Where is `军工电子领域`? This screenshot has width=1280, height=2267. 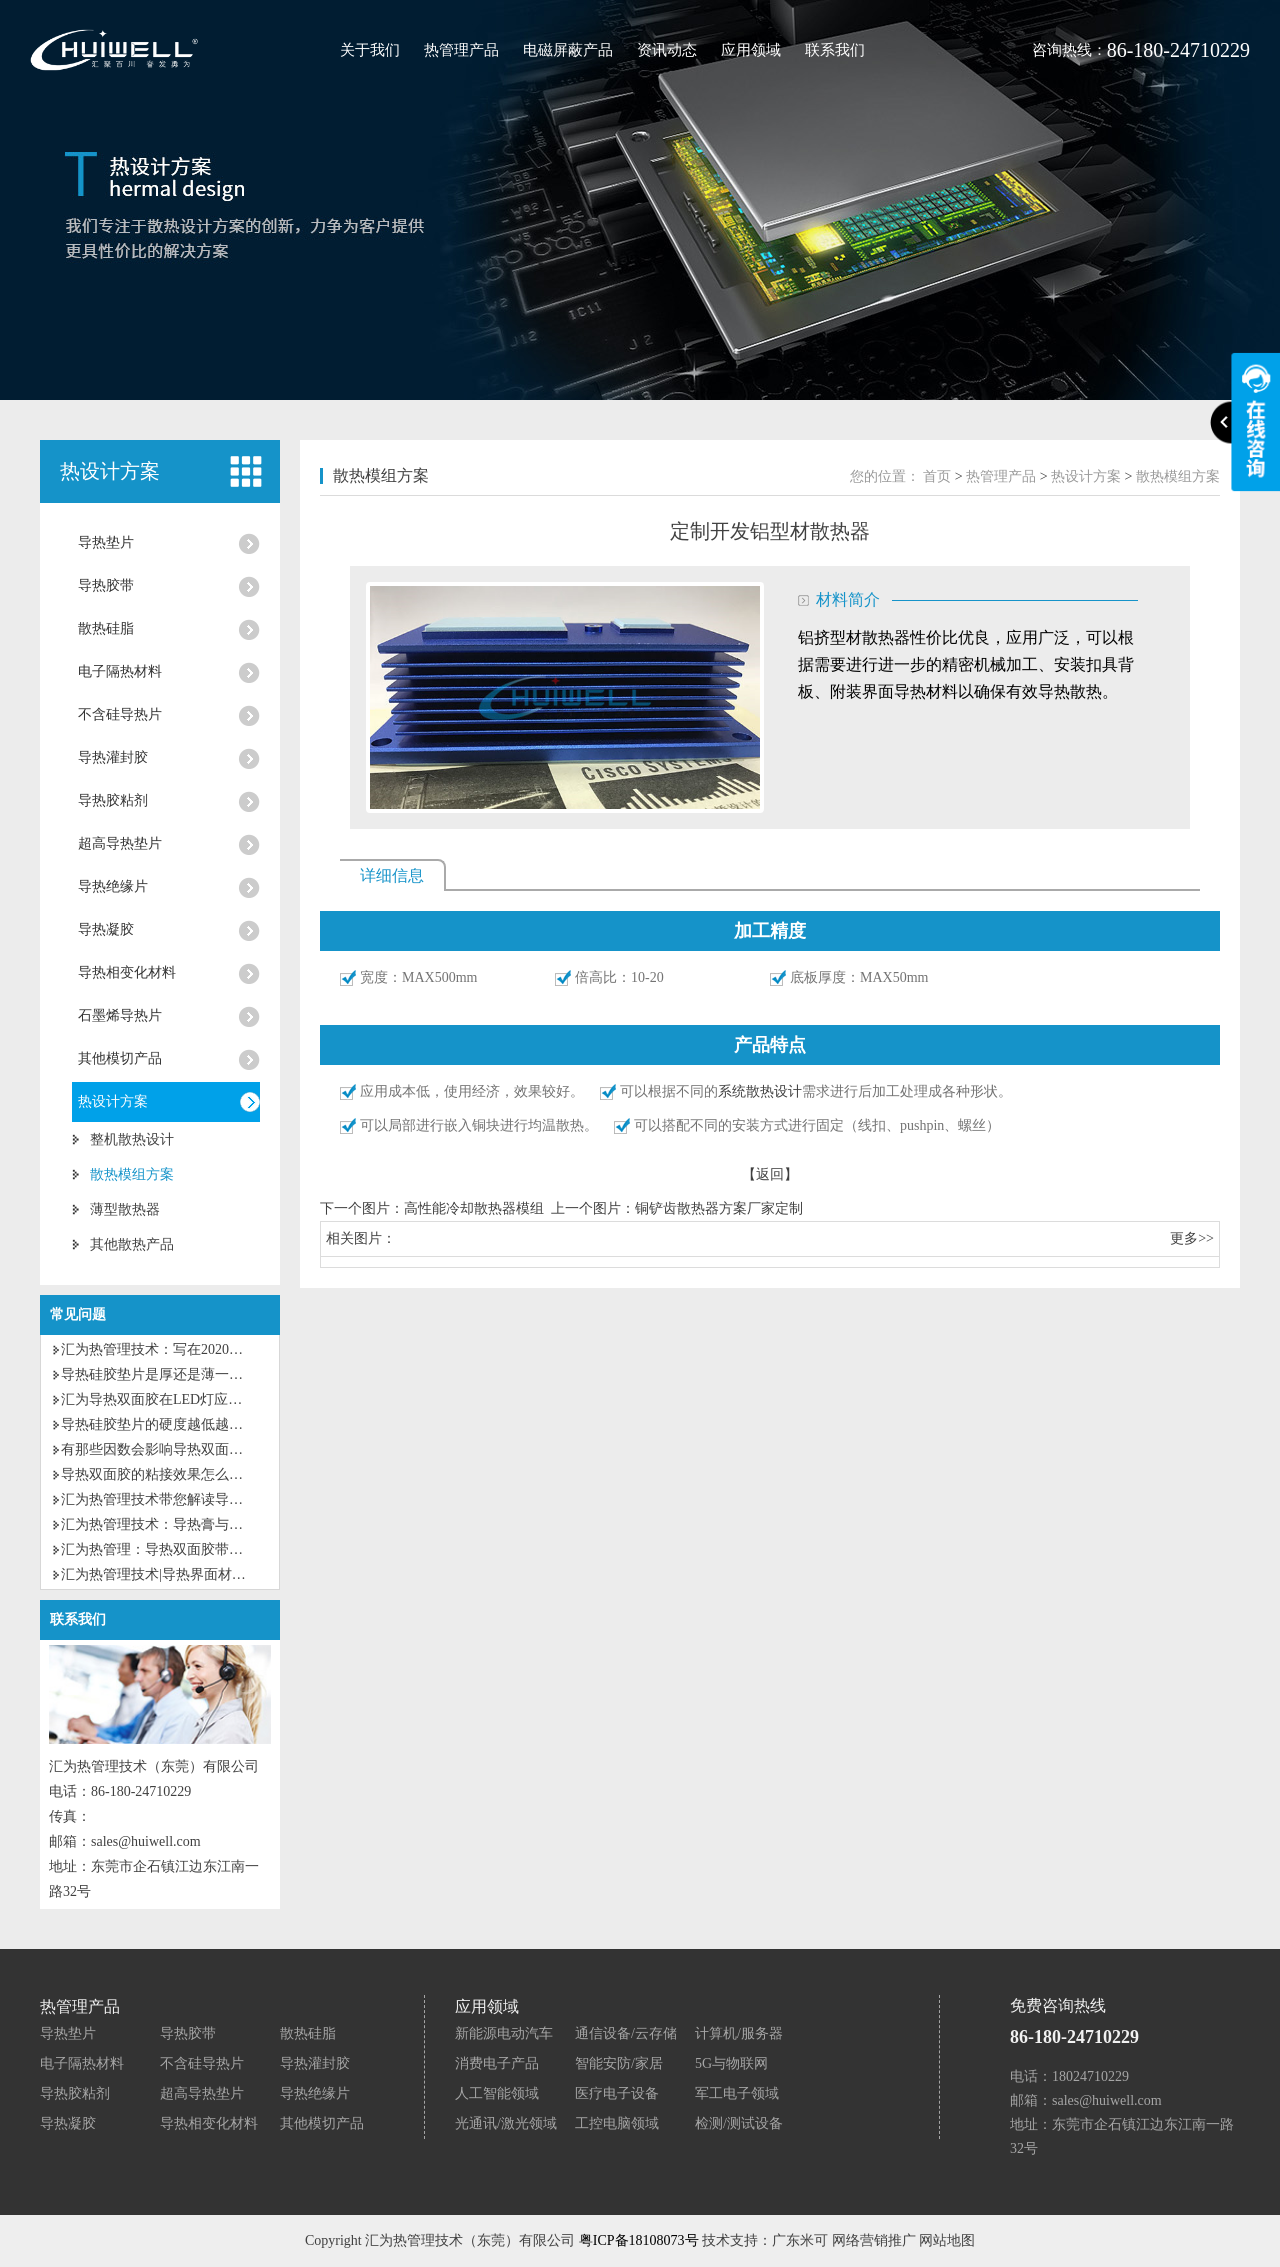
军工电子领域 is located at coordinates (737, 2093).